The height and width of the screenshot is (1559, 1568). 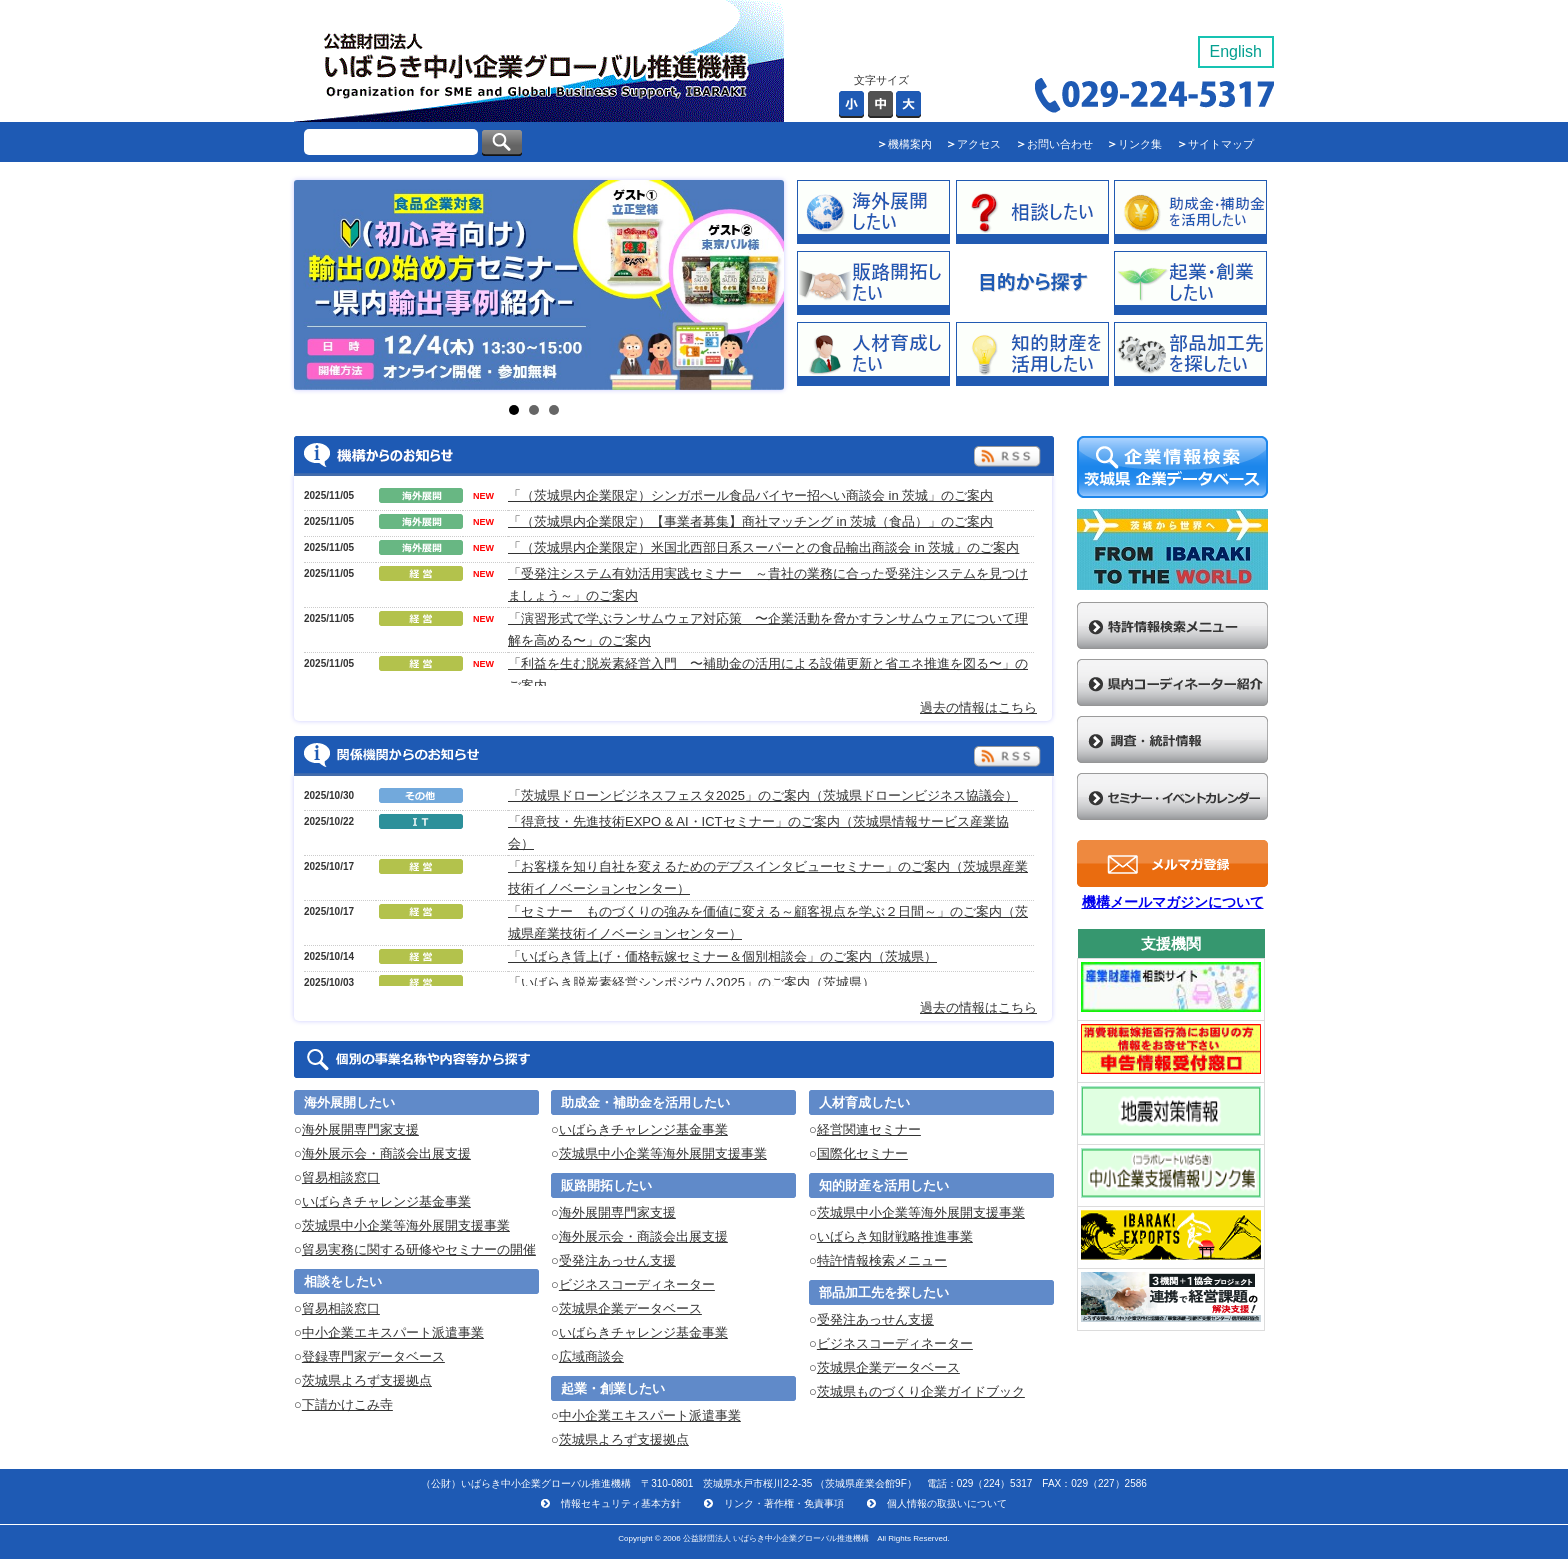 I want to click on リンク集, so click(x=1140, y=144).